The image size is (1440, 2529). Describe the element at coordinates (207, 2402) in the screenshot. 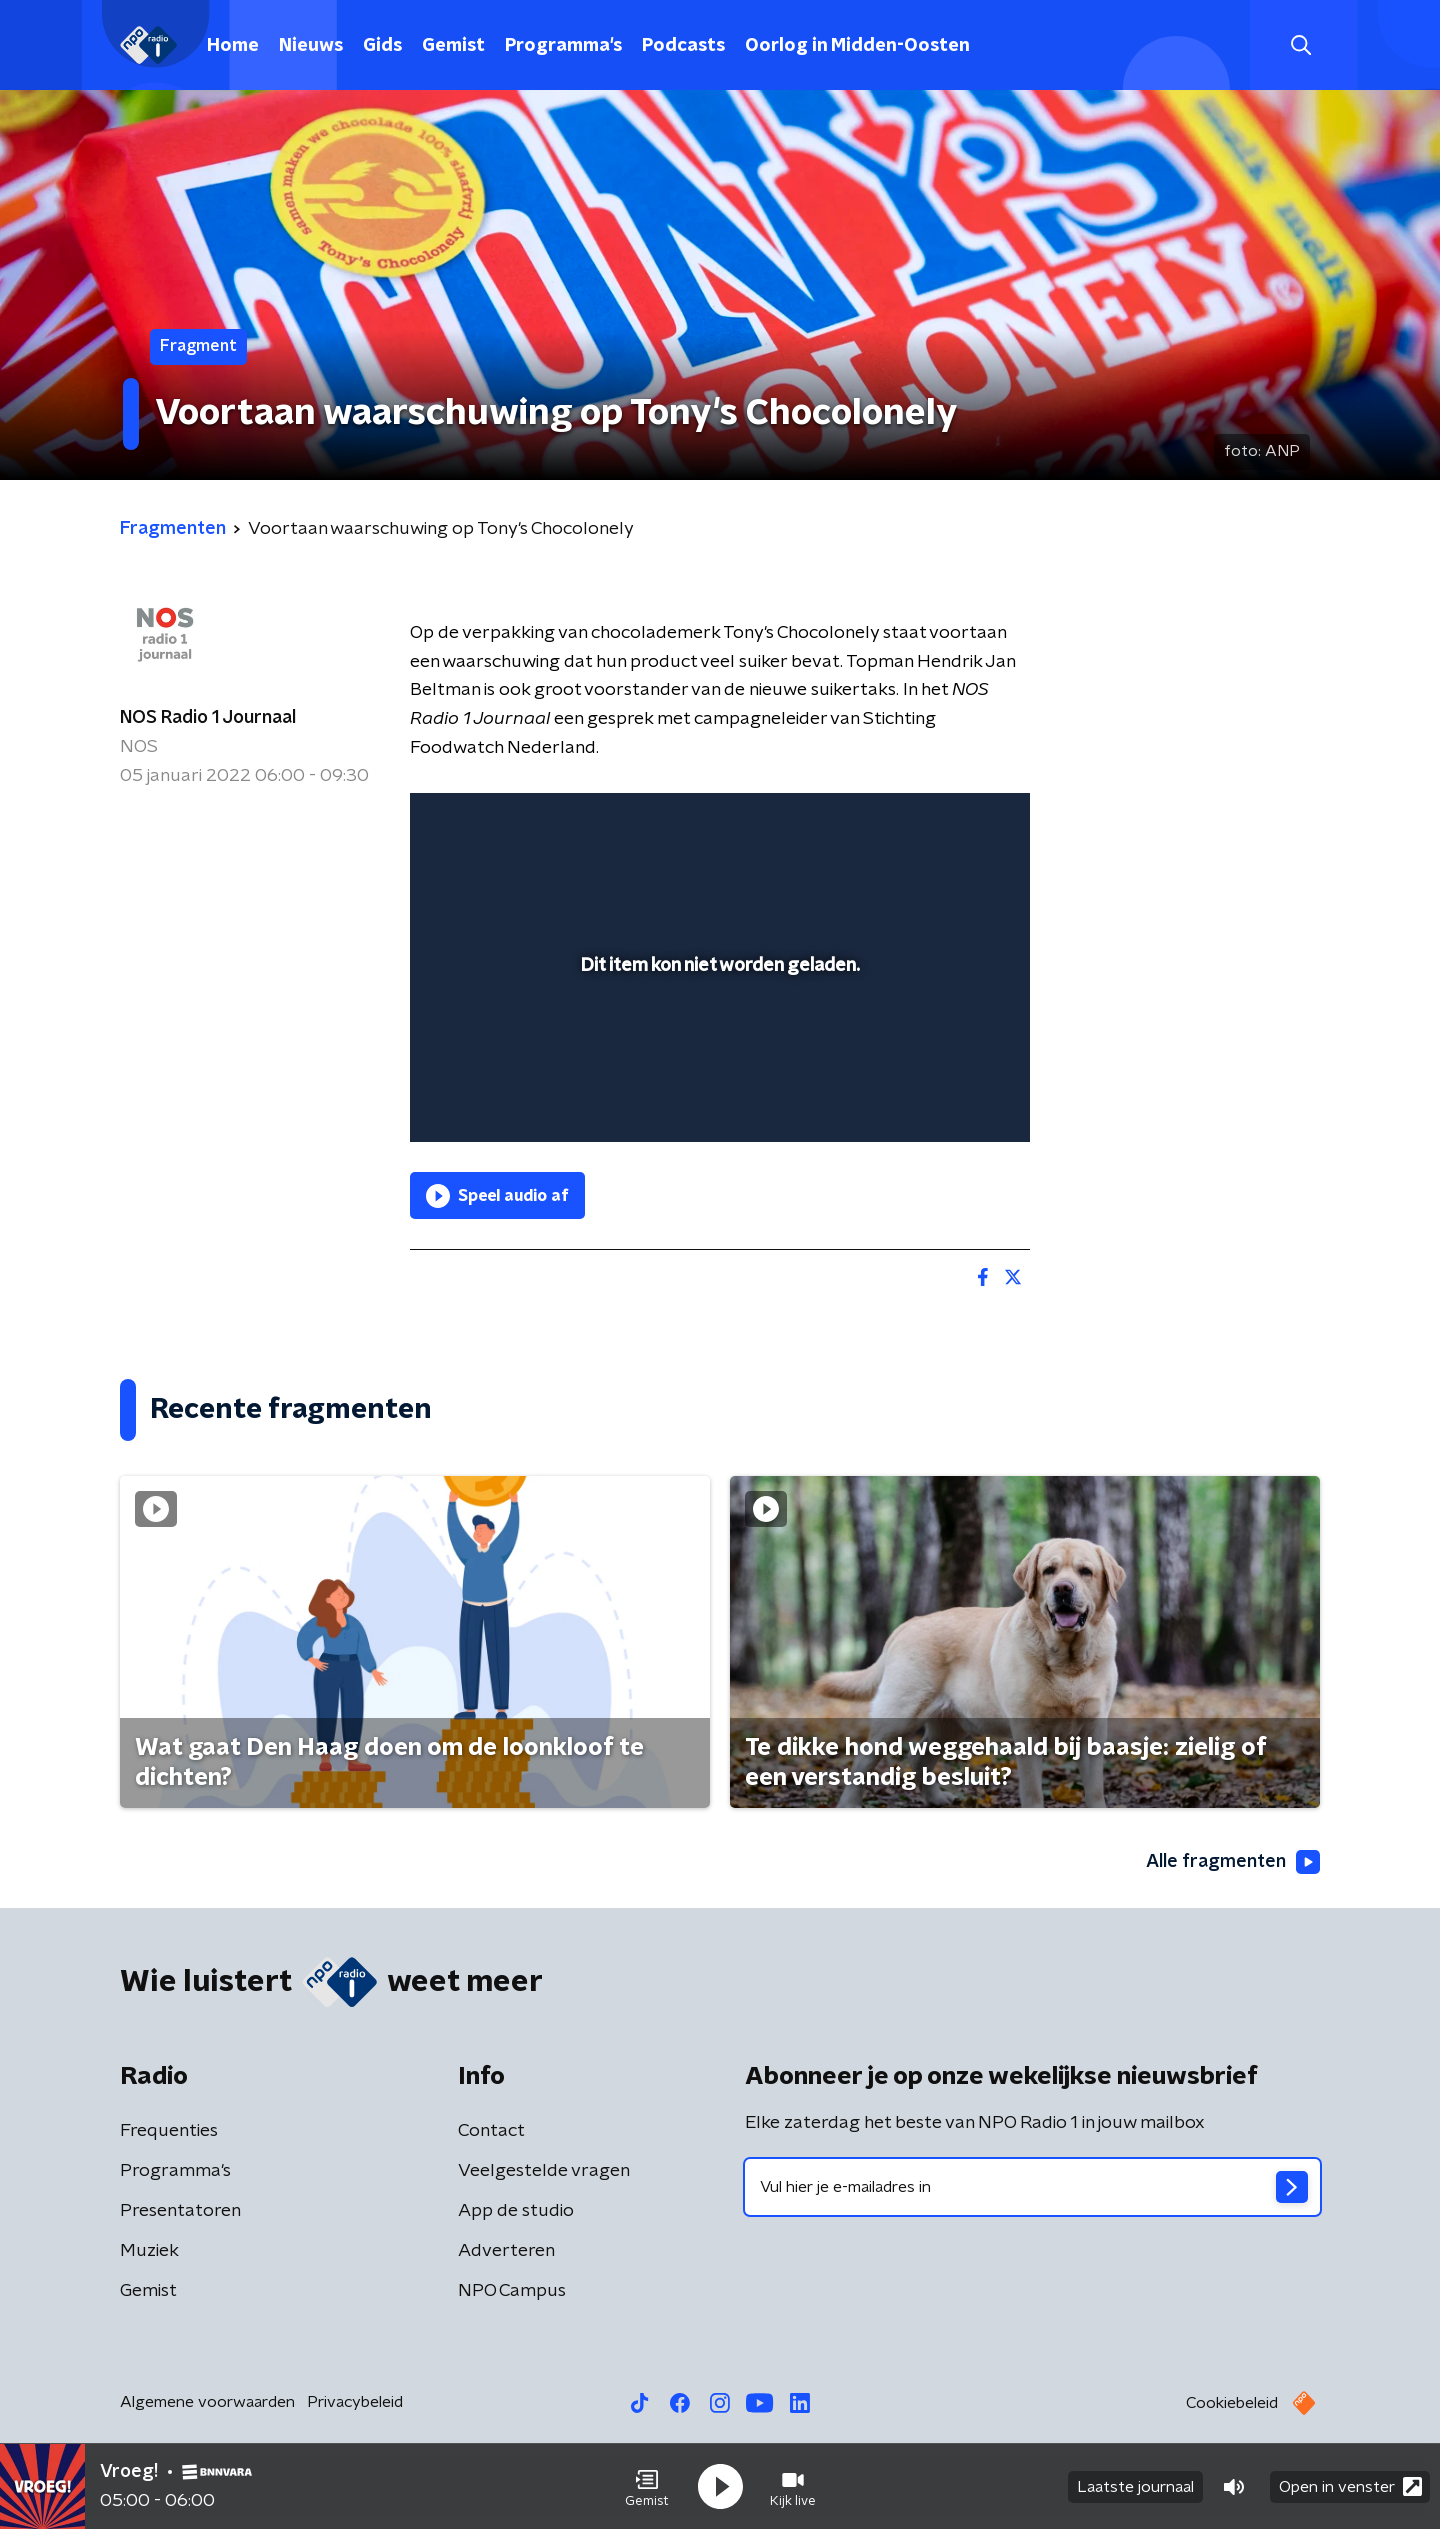

I see `Algemene voorwaarden` at that location.